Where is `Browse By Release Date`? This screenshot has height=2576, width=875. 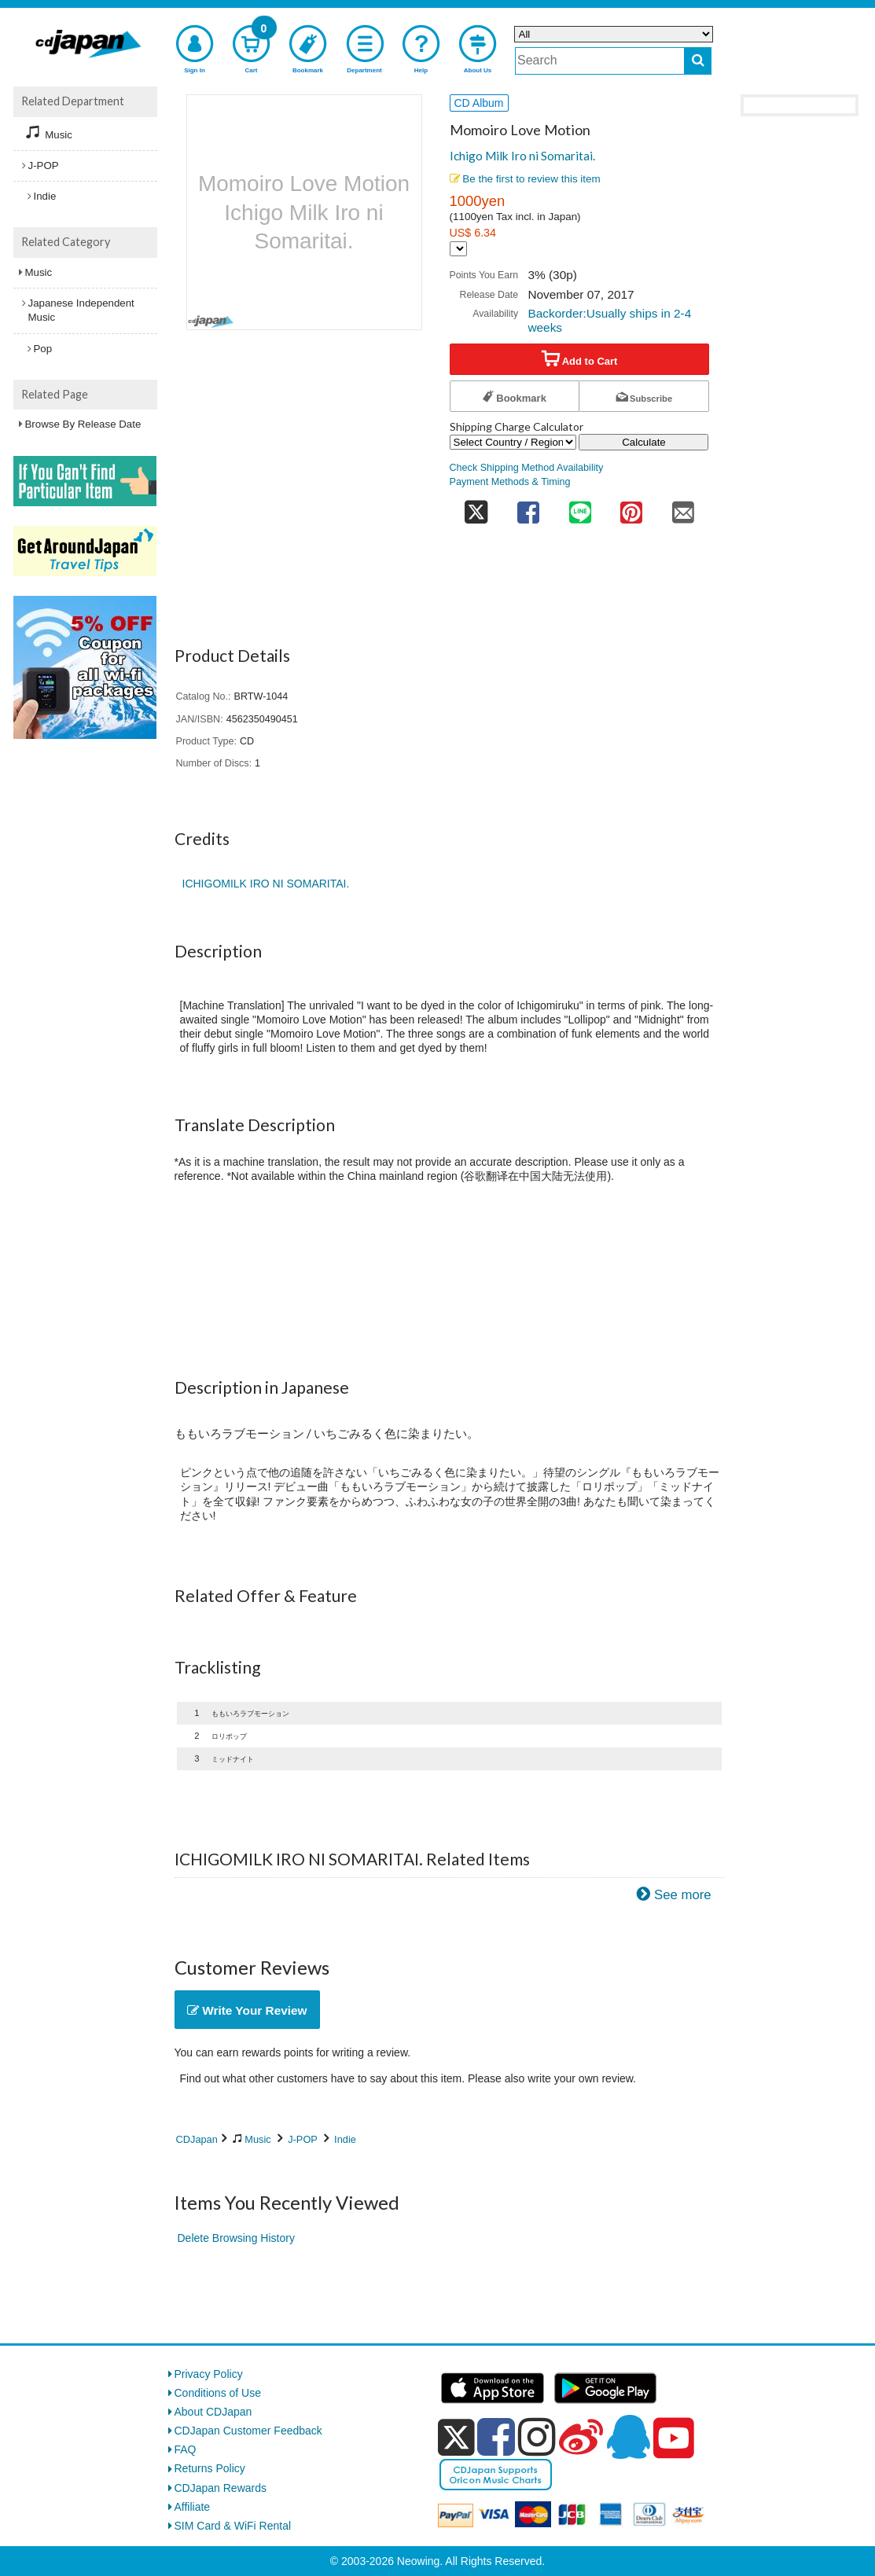
Browse By Release Date is located at coordinates (83, 424).